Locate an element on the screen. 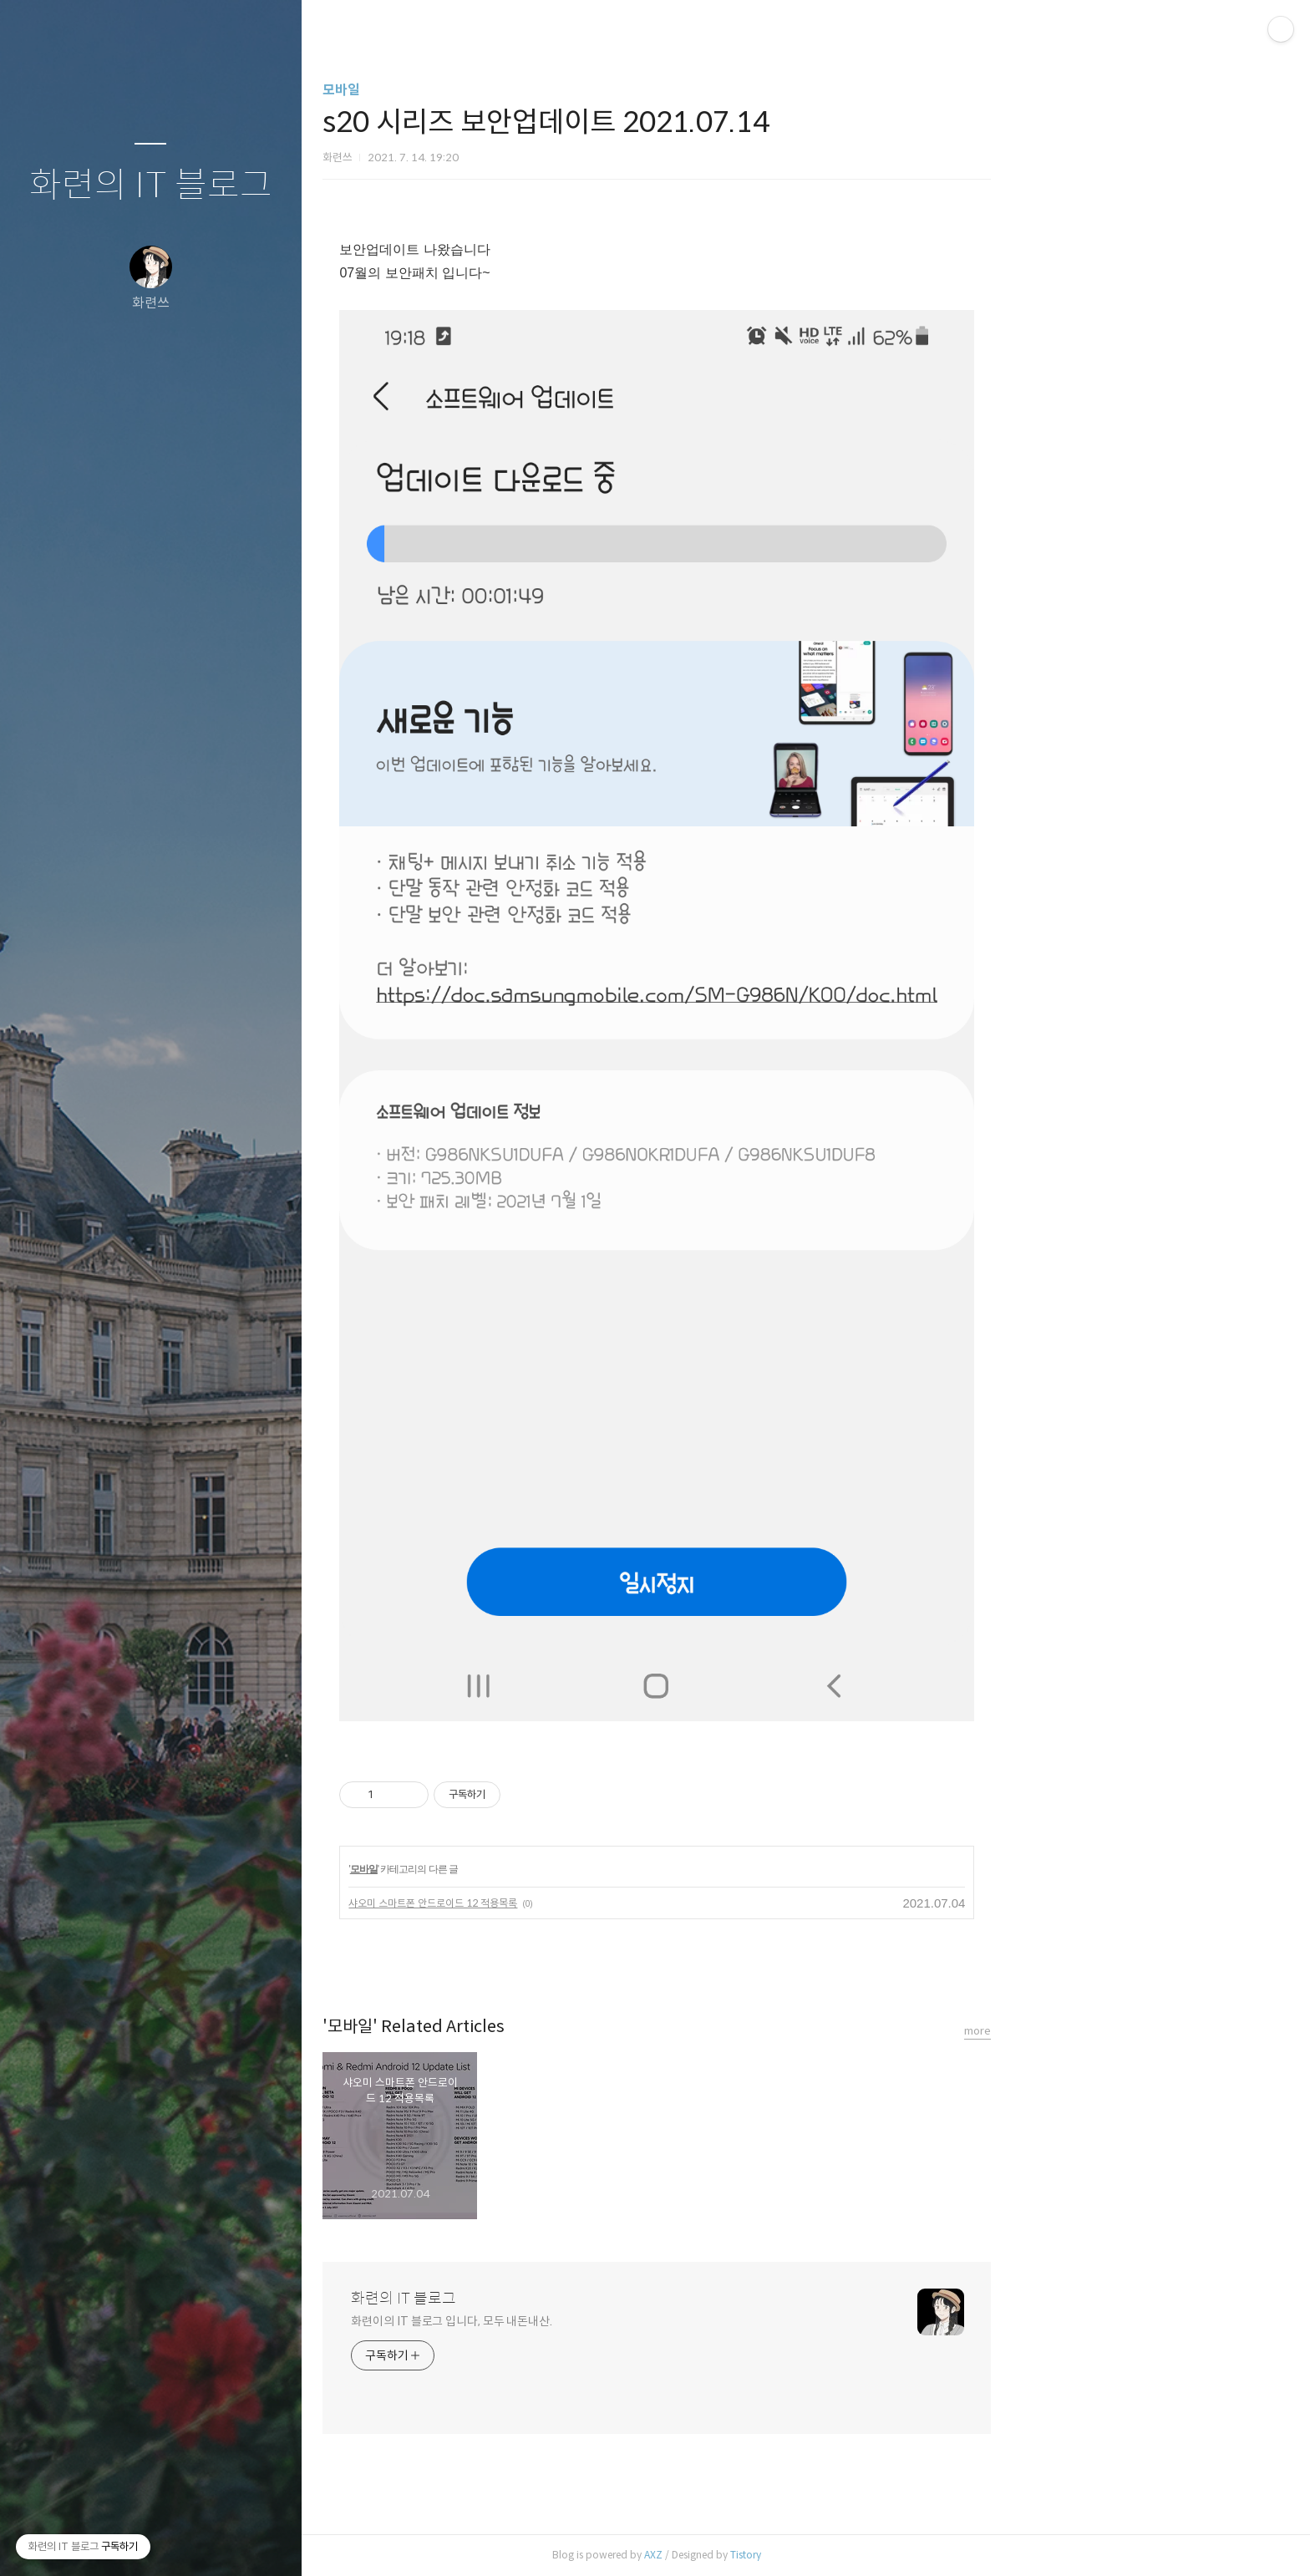  AXZ is located at coordinates (802, 2554).